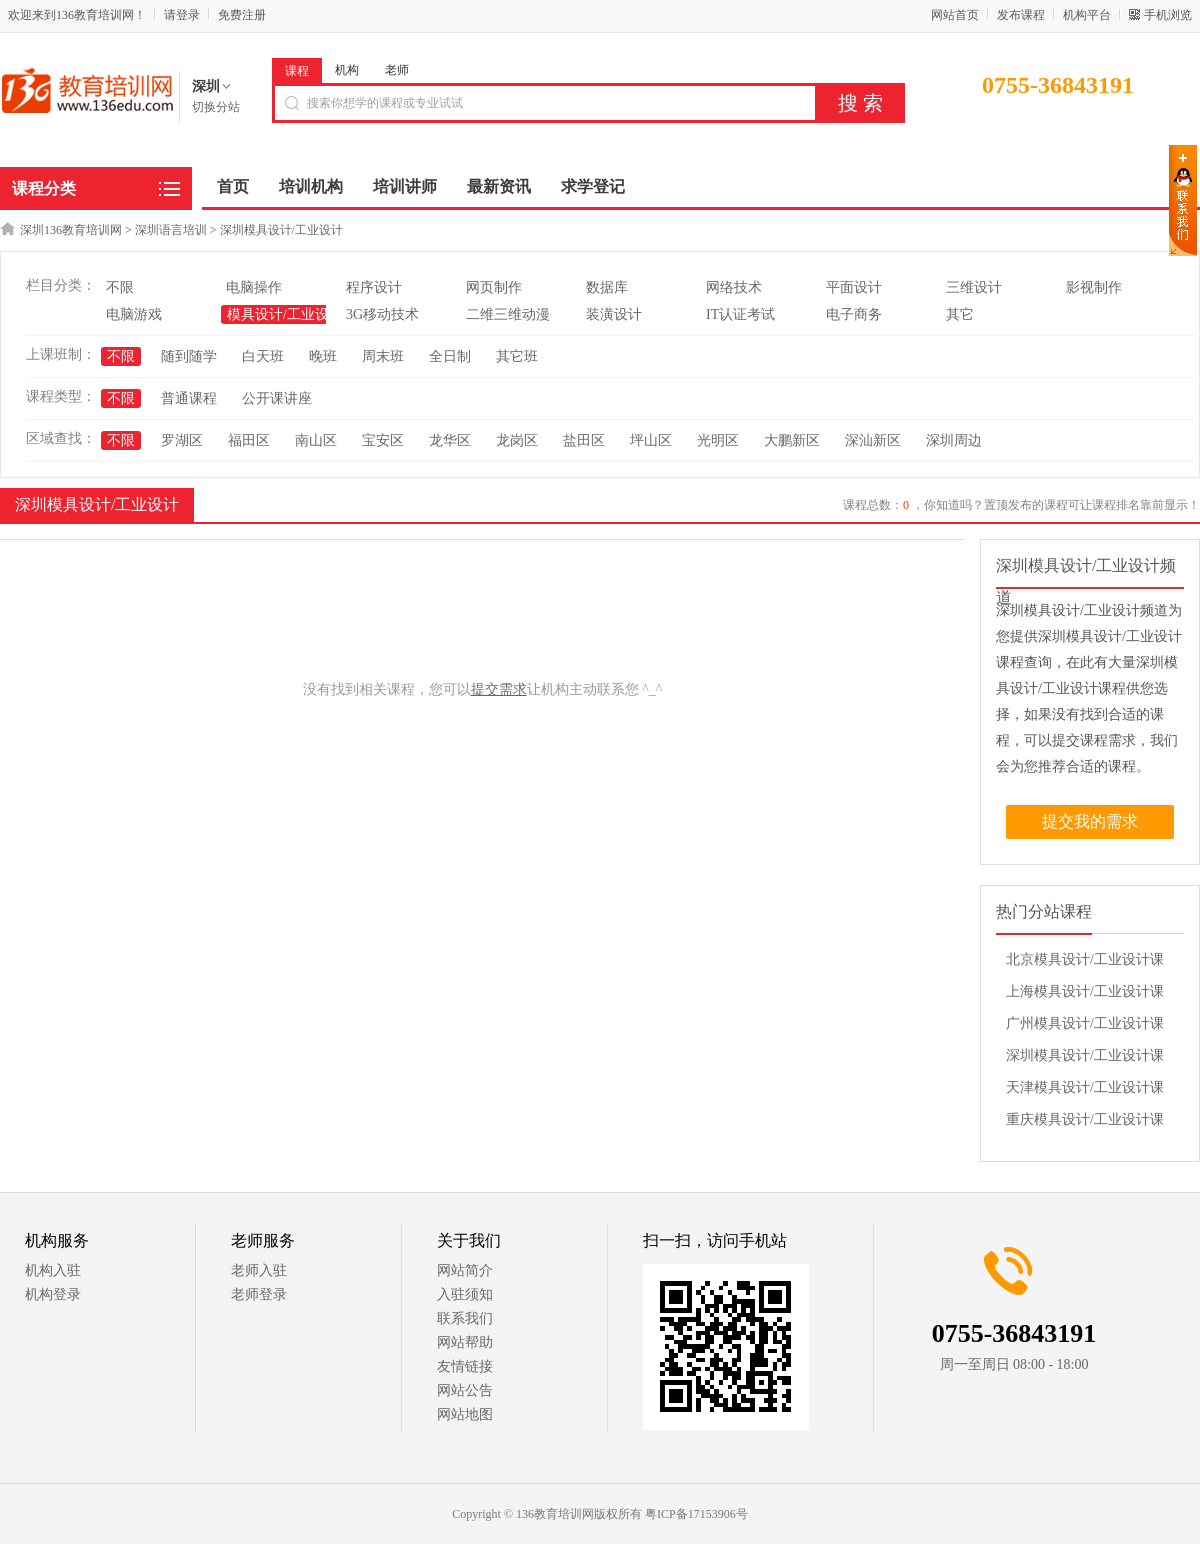 The width and height of the screenshot is (1200, 1544). I want to click on 二维三维动漫, so click(508, 314).